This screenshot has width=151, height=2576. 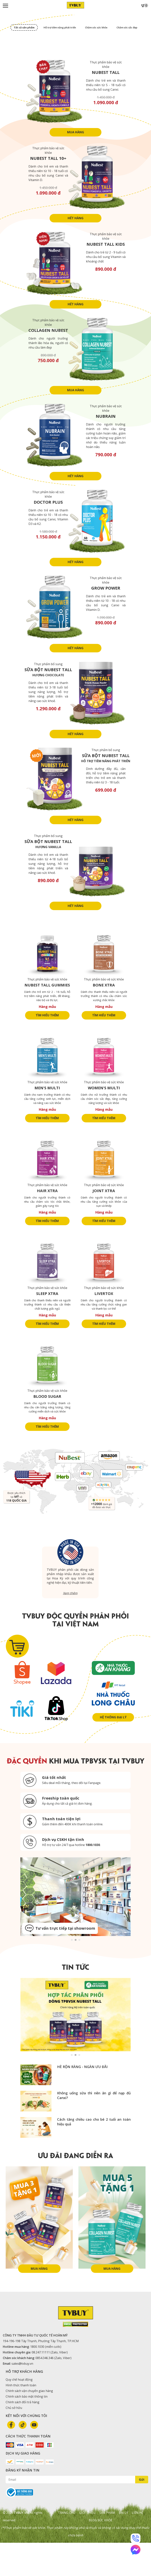 What do you see at coordinates (75, 1972) in the screenshot?
I see `2 [tab]` at bounding box center [75, 1972].